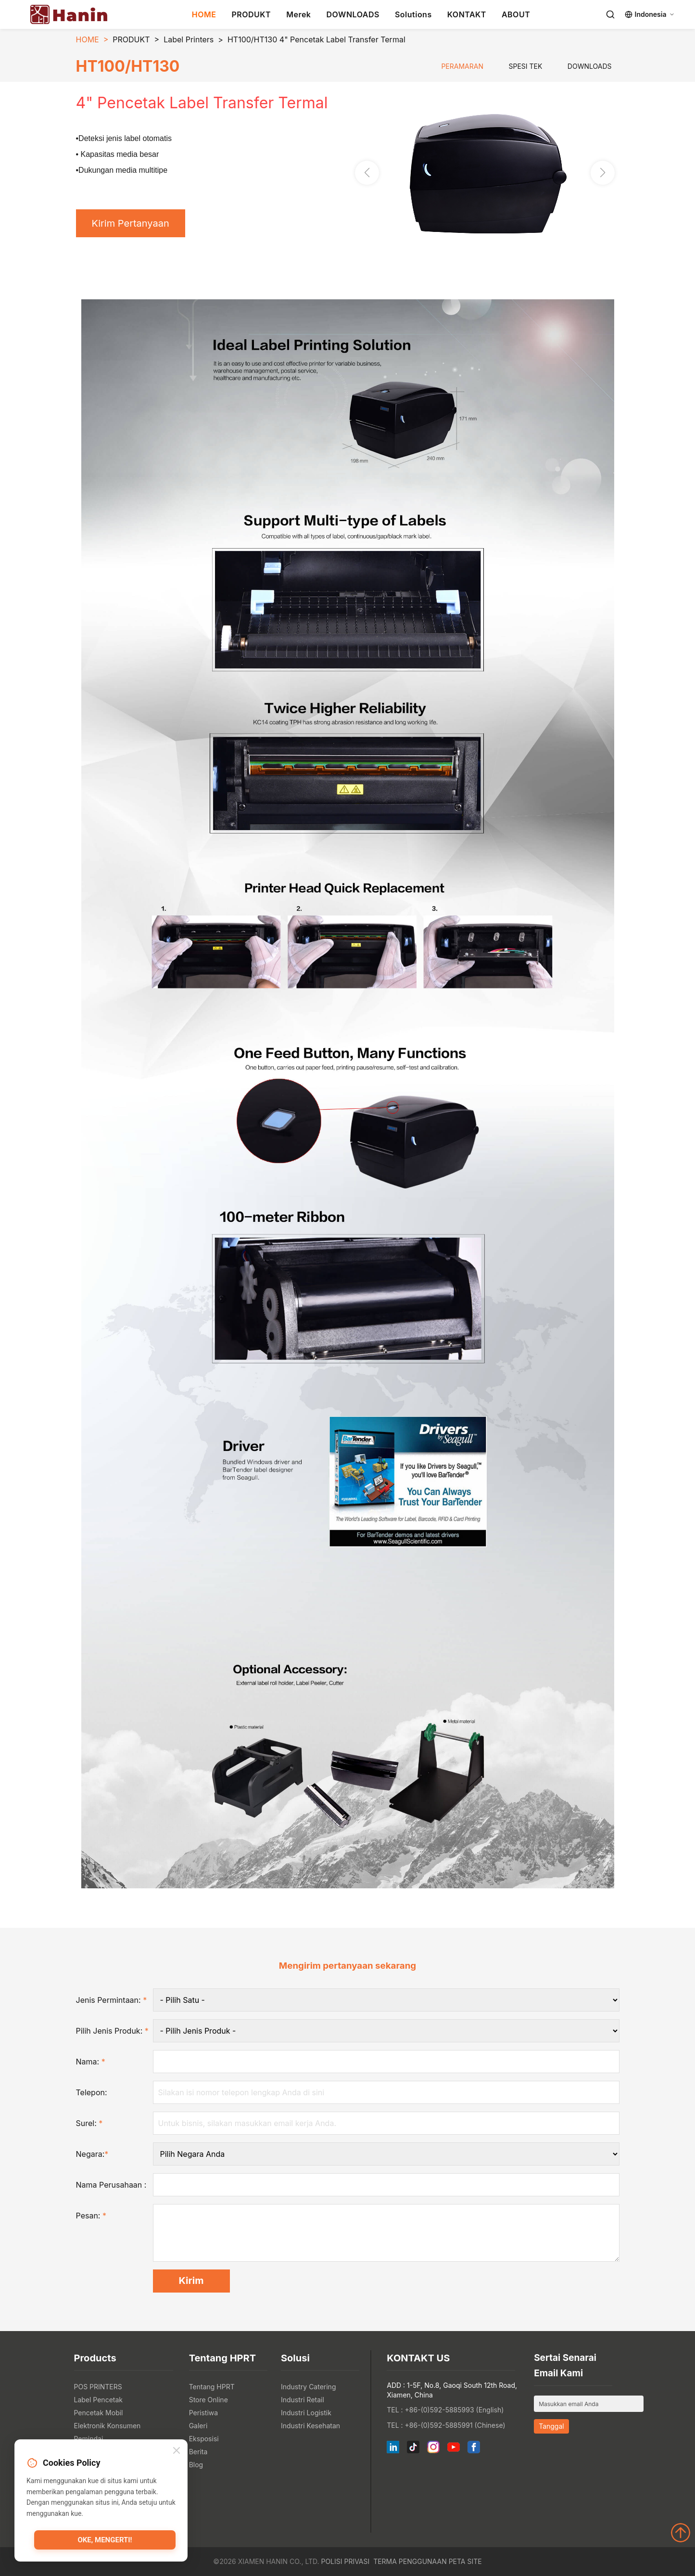  Describe the element at coordinates (308, 2387) in the screenshot. I see `Industry Catering` at that location.